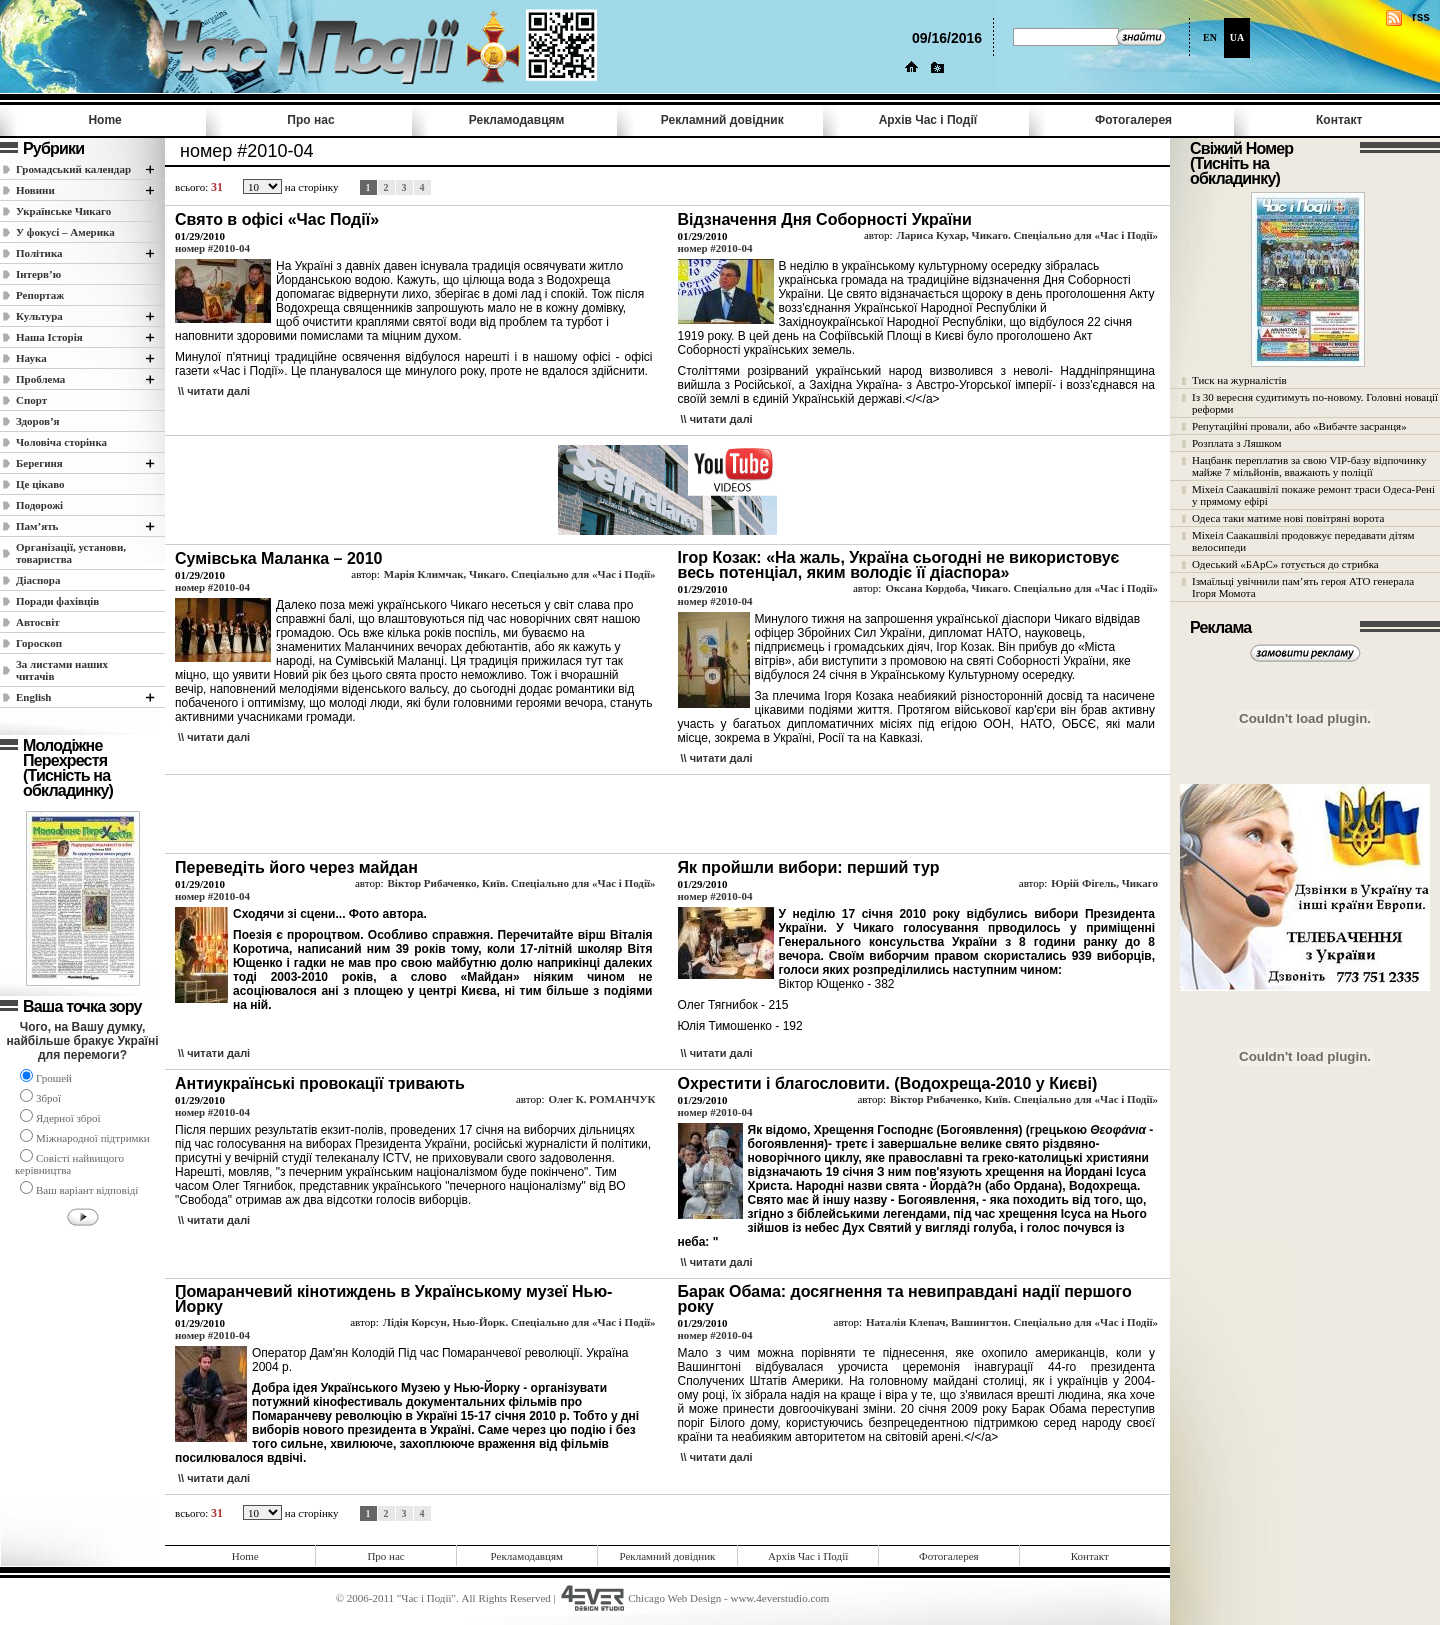 The height and width of the screenshot is (1625, 1440). Describe the element at coordinates (1210, 37) in the screenshot. I see `EN` at that location.